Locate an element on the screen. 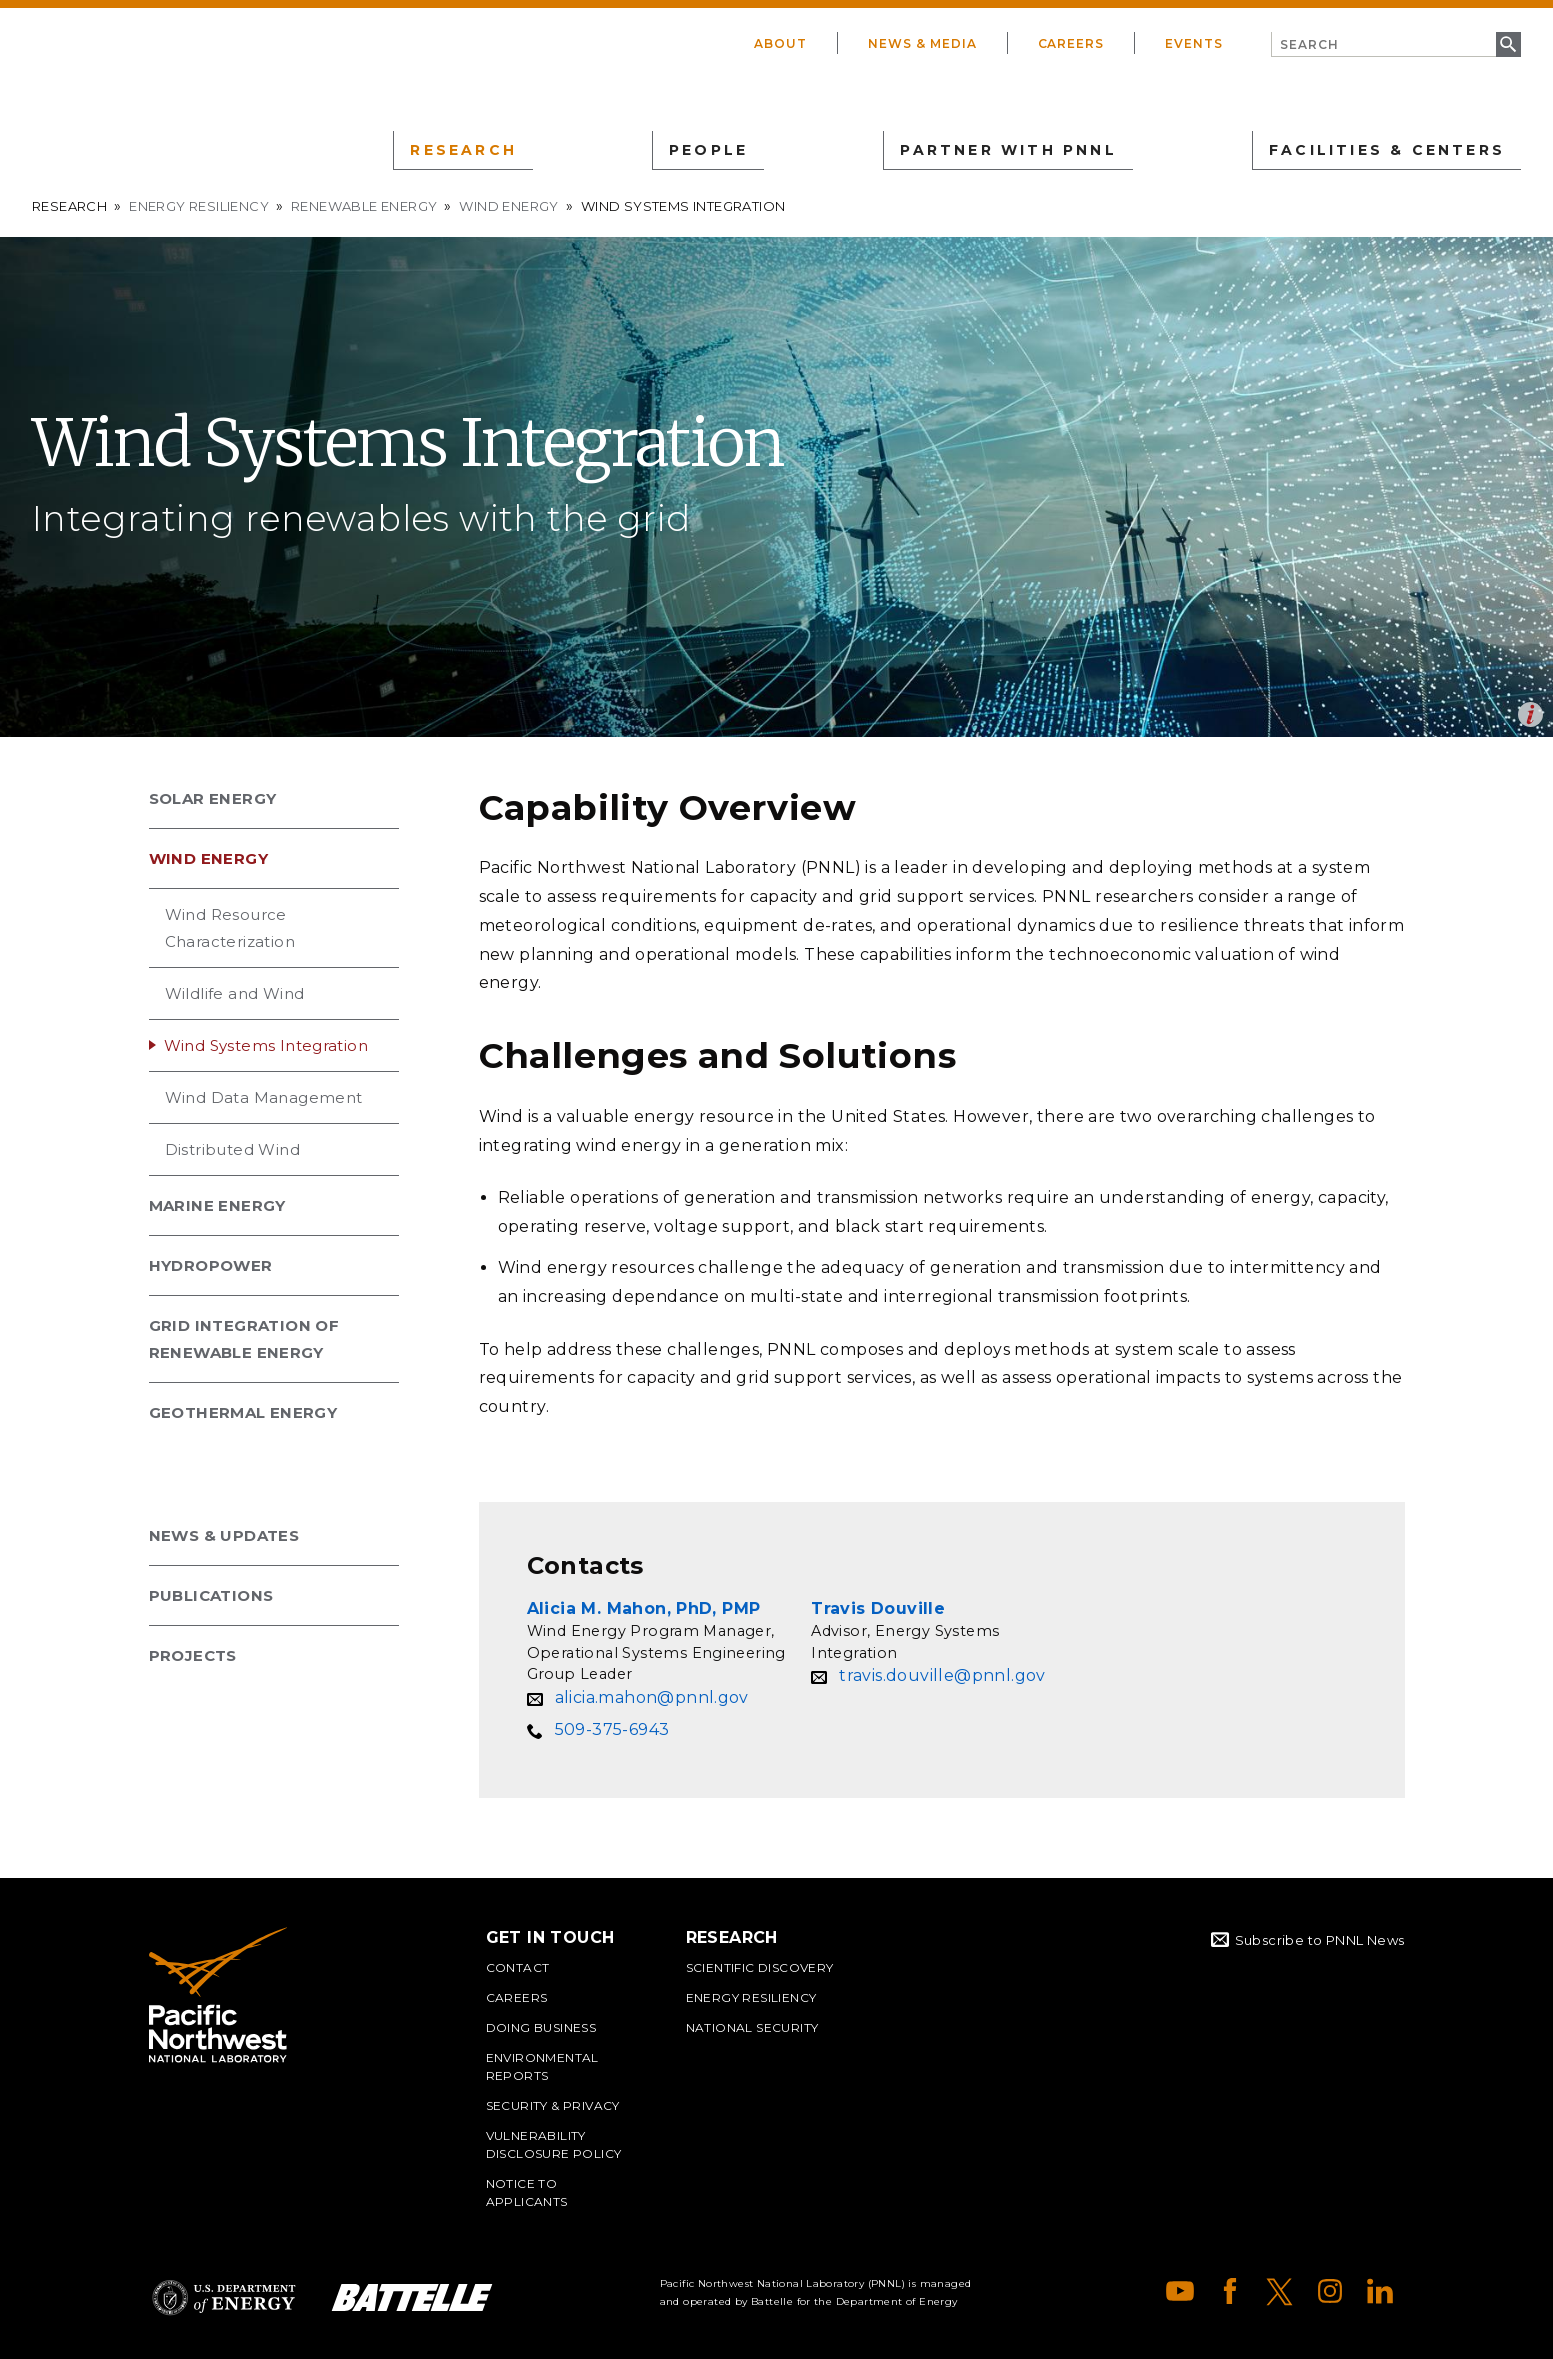  509-375-6943 is located at coordinates (612, 1729).